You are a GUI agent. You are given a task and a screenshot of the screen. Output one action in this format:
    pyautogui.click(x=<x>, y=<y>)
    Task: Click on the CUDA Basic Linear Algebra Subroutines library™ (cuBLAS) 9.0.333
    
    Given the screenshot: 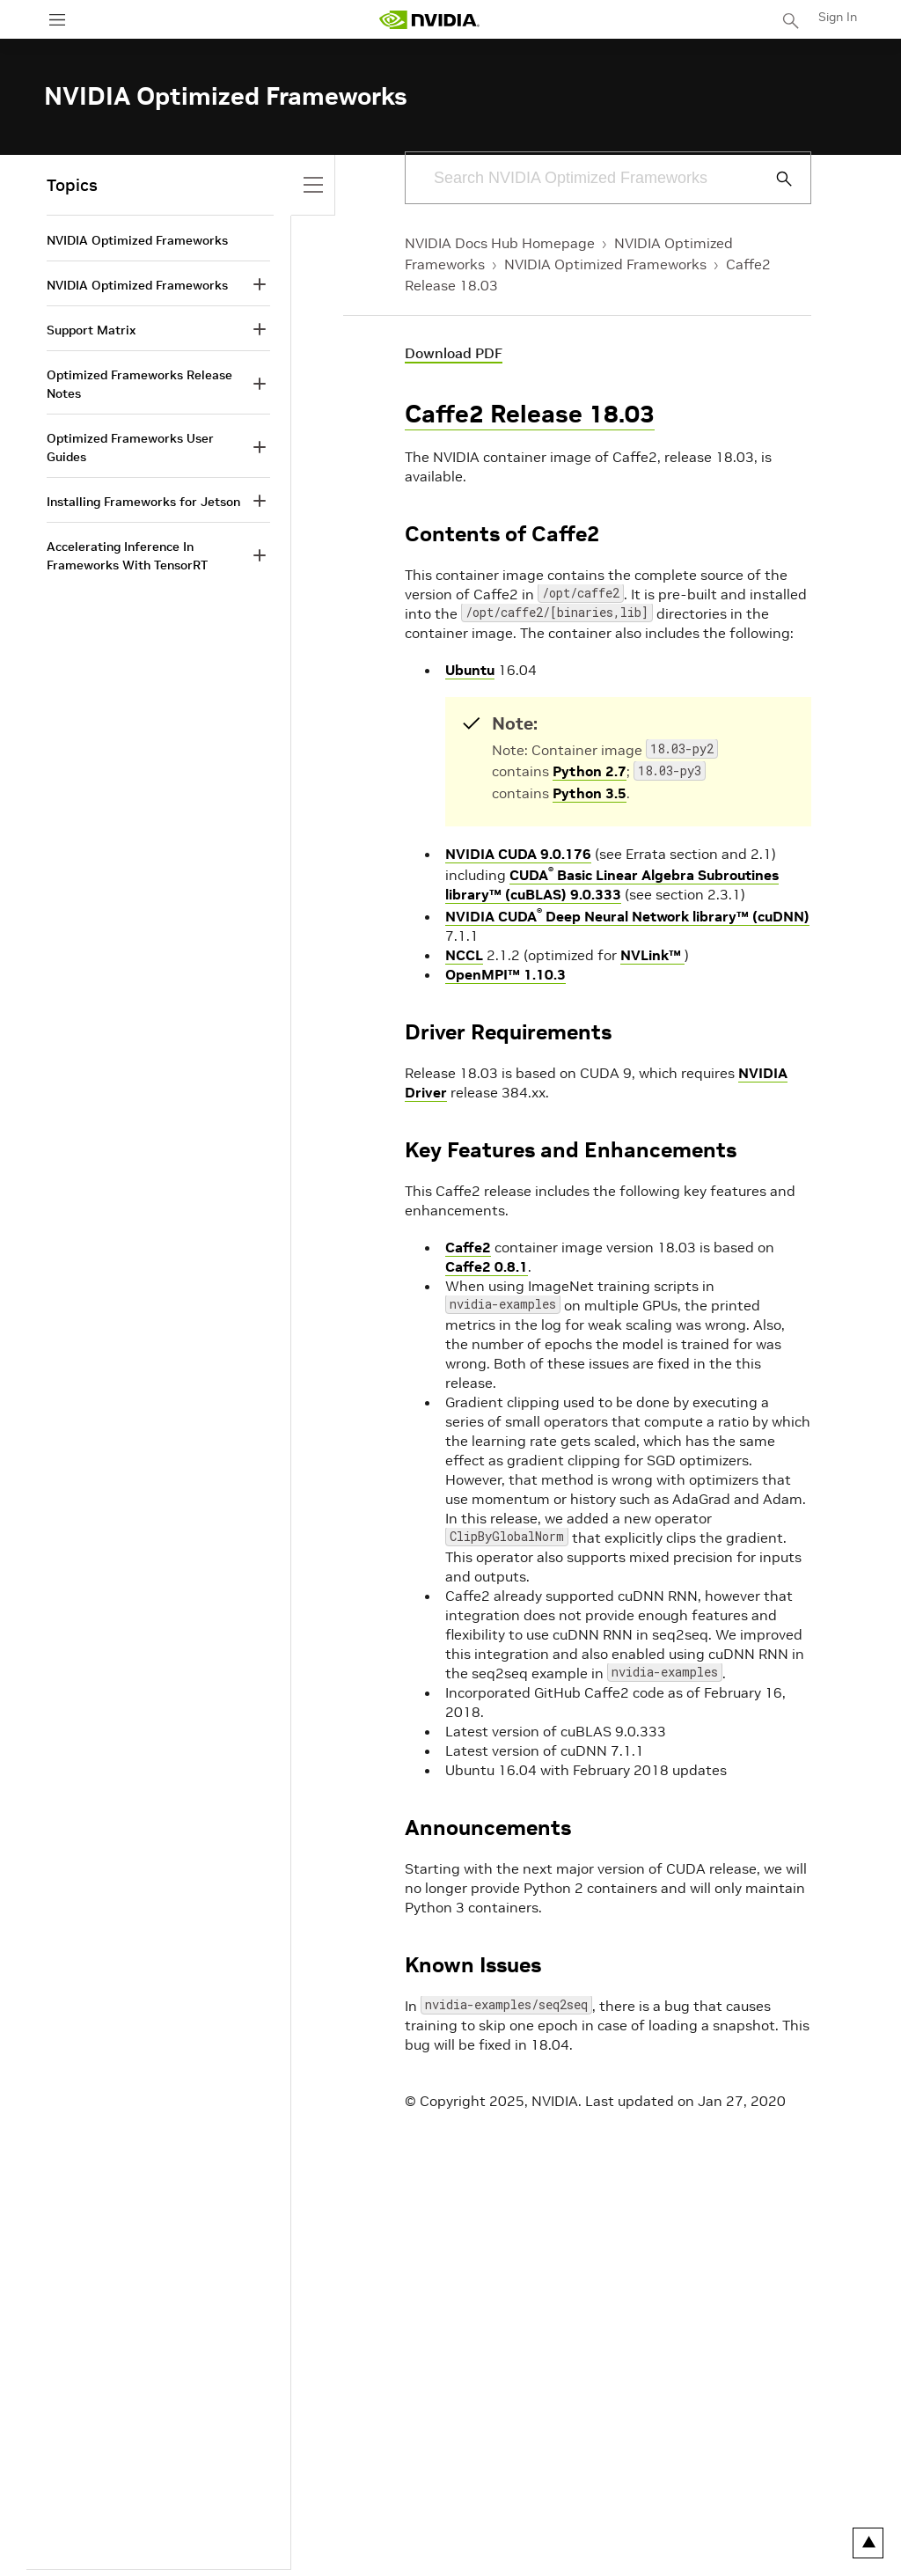 What is the action you would take?
    pyautogui.click(x=612, y=884)
    